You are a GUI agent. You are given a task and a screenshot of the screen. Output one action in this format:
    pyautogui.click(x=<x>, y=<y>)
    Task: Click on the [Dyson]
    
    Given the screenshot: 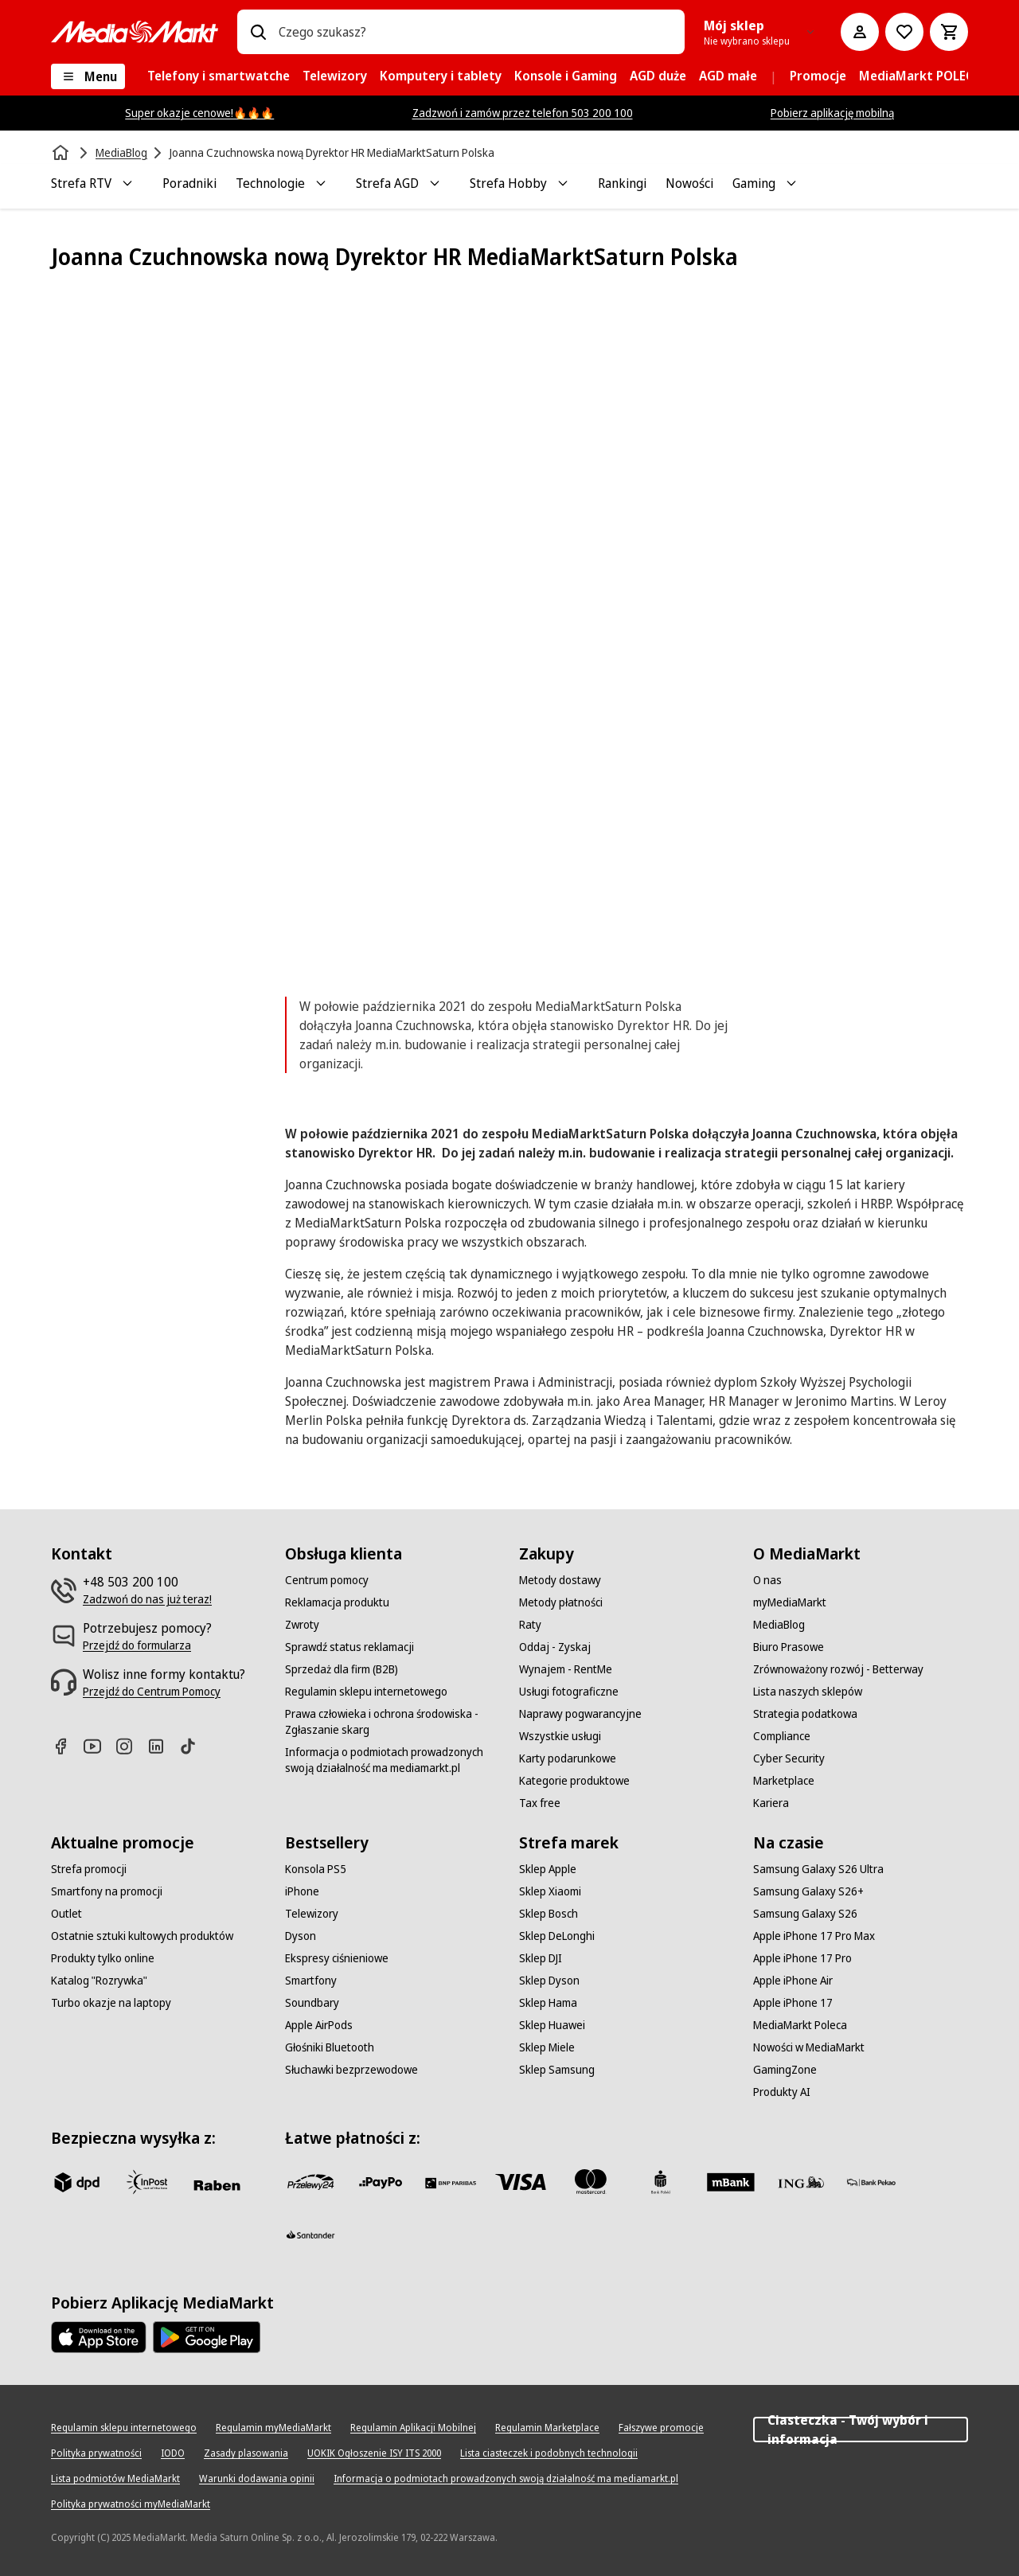 What is the action you would take?
    pyautogui.click(x=300, y=1936)
    